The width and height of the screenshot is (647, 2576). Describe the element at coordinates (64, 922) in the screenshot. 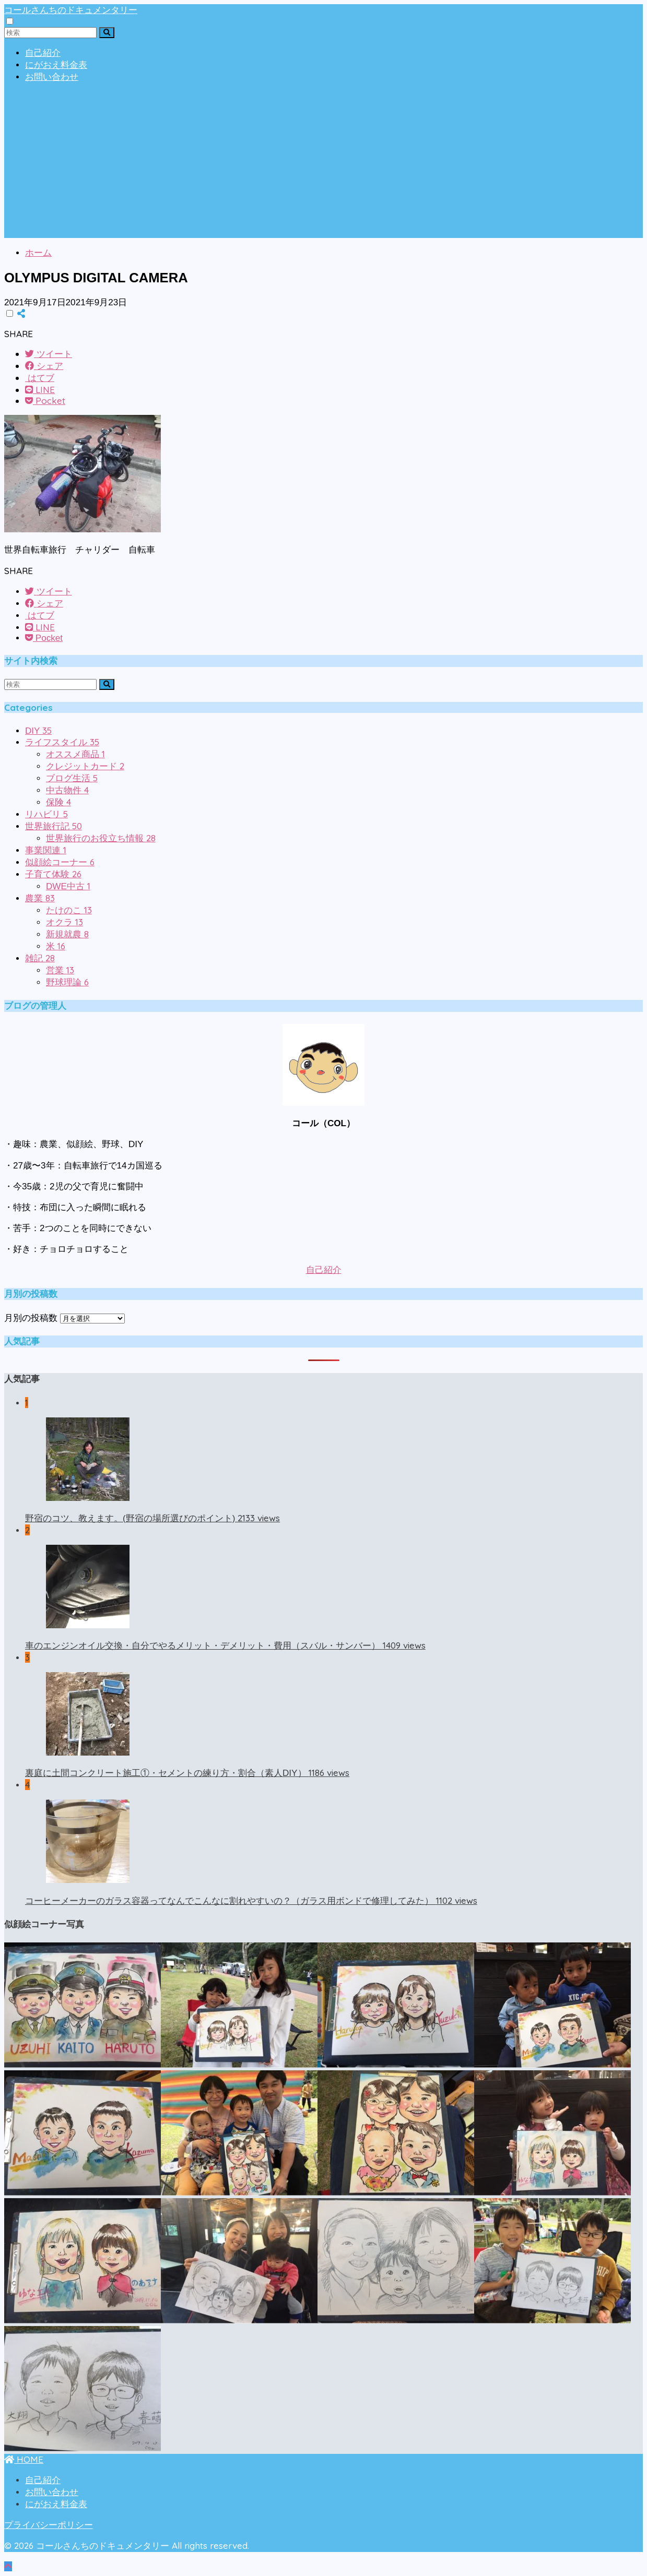

I see `オクラ` at that location.